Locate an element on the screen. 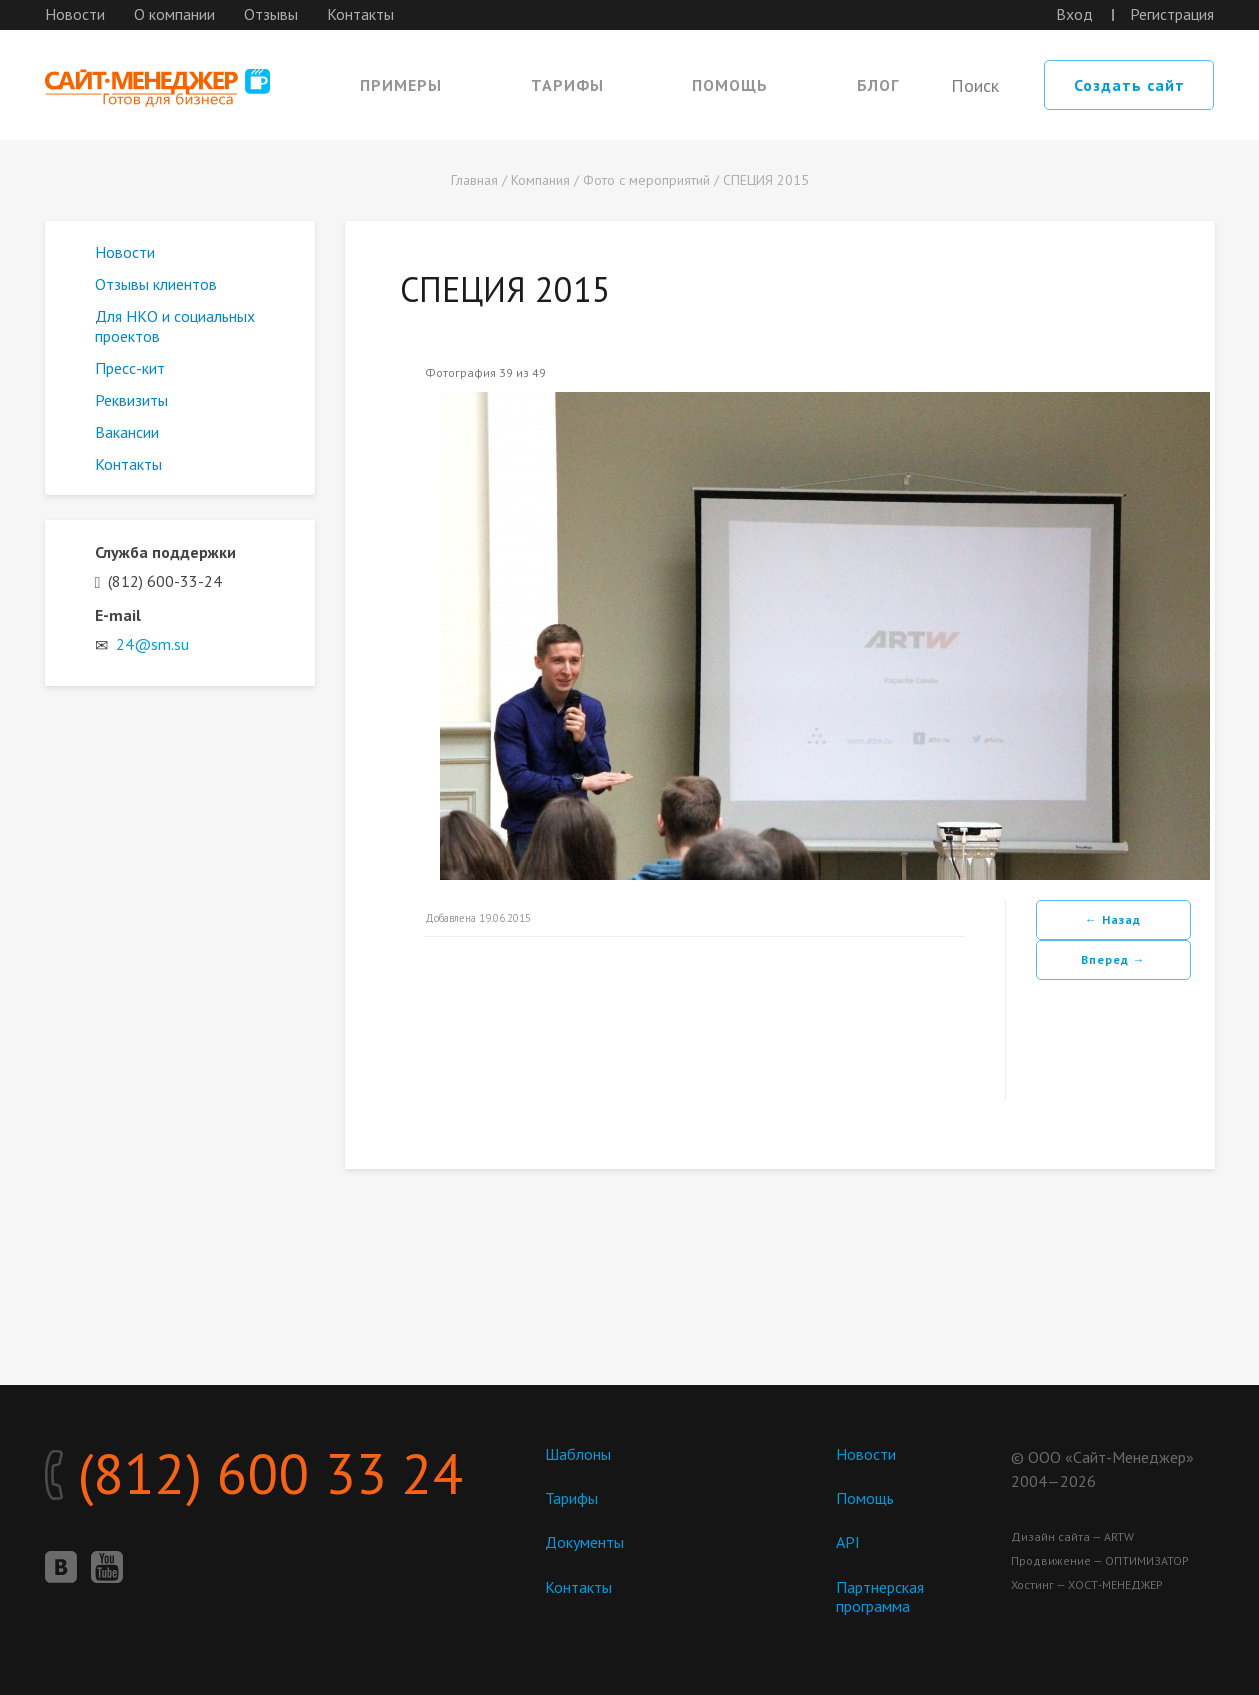  Примеры is located at coordinates (401, 85).